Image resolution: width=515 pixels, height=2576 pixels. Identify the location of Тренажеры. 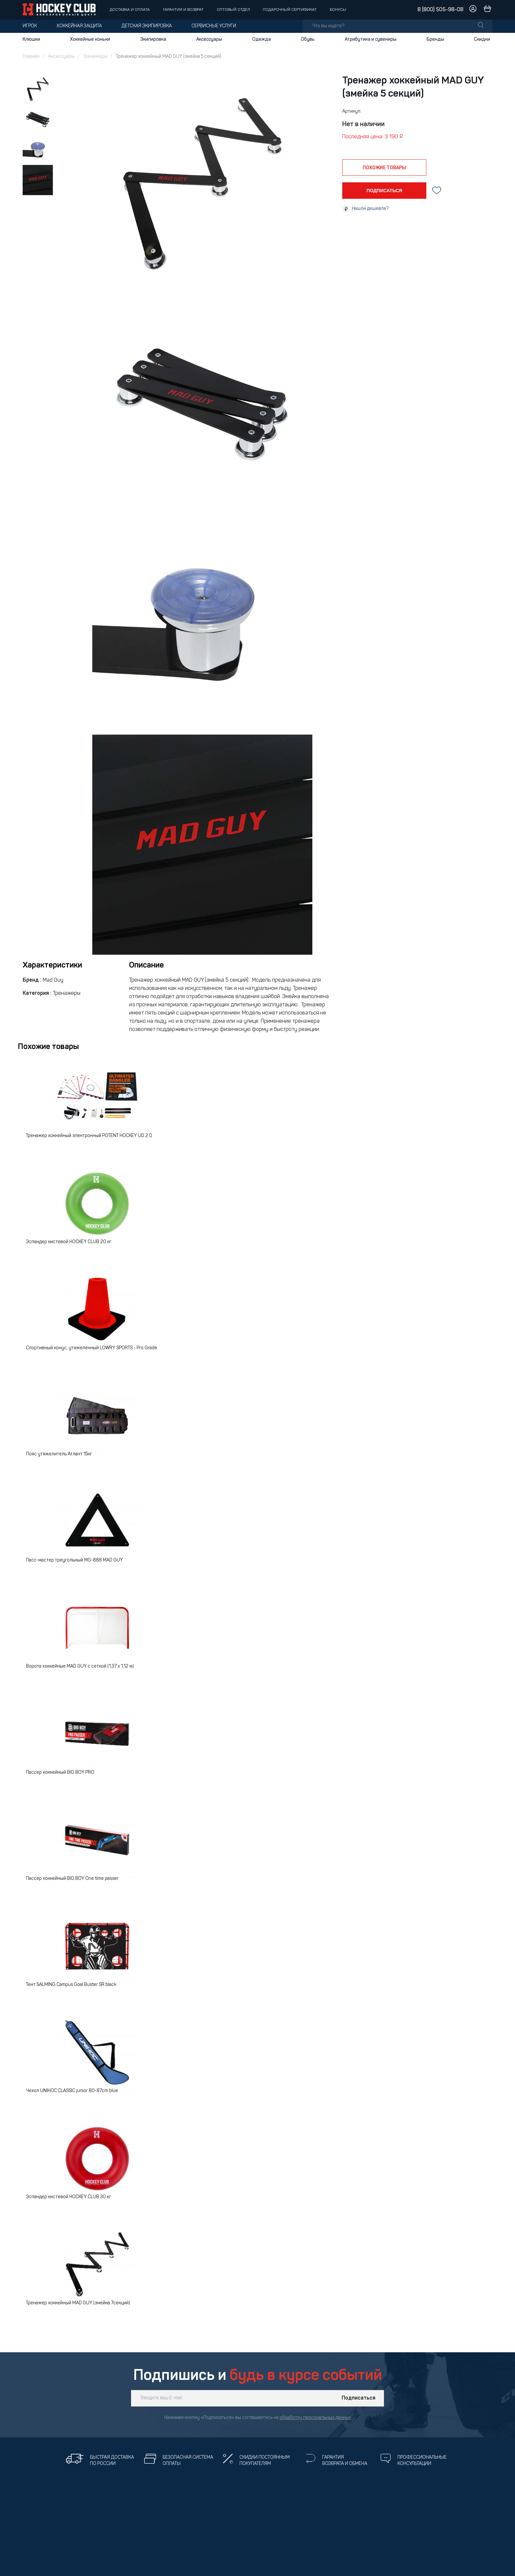
(95, 56).